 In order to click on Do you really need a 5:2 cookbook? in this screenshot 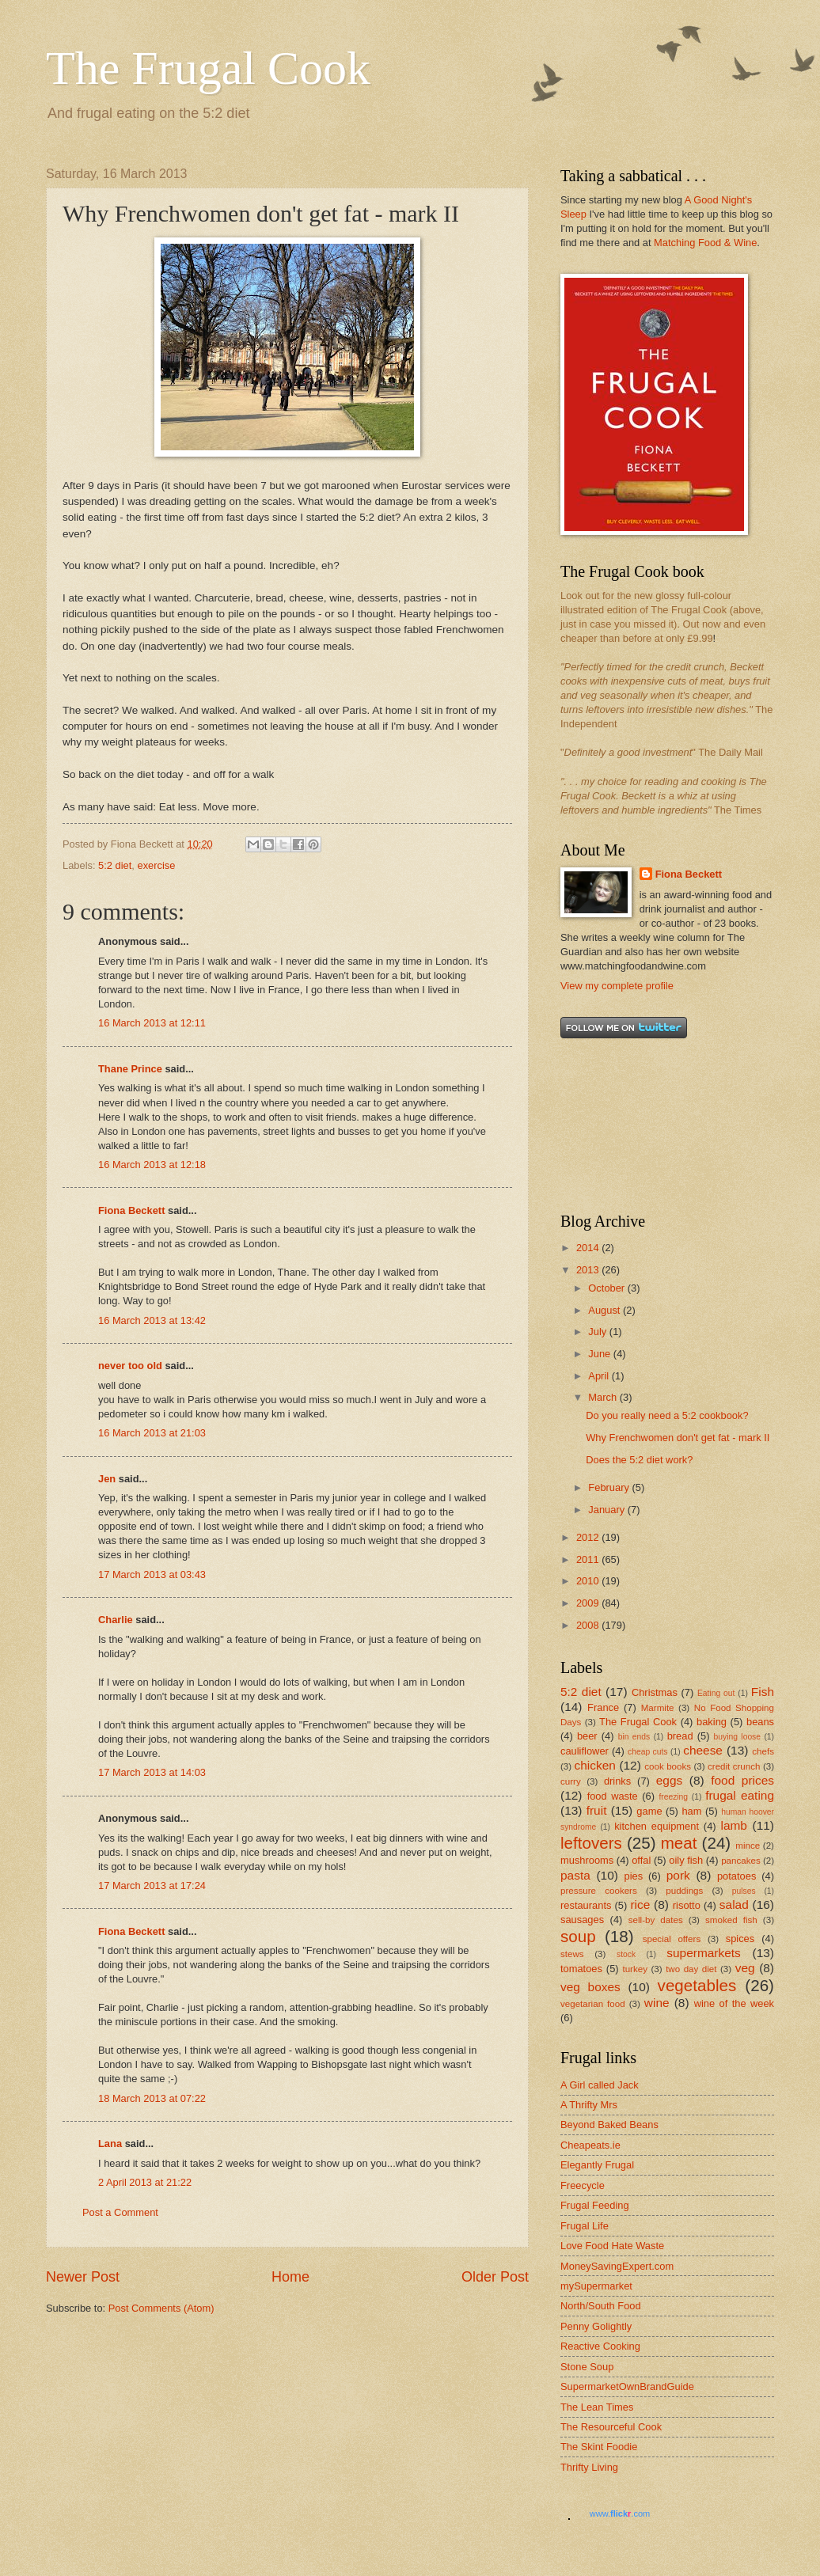, I will do `click(667, 1415)`.